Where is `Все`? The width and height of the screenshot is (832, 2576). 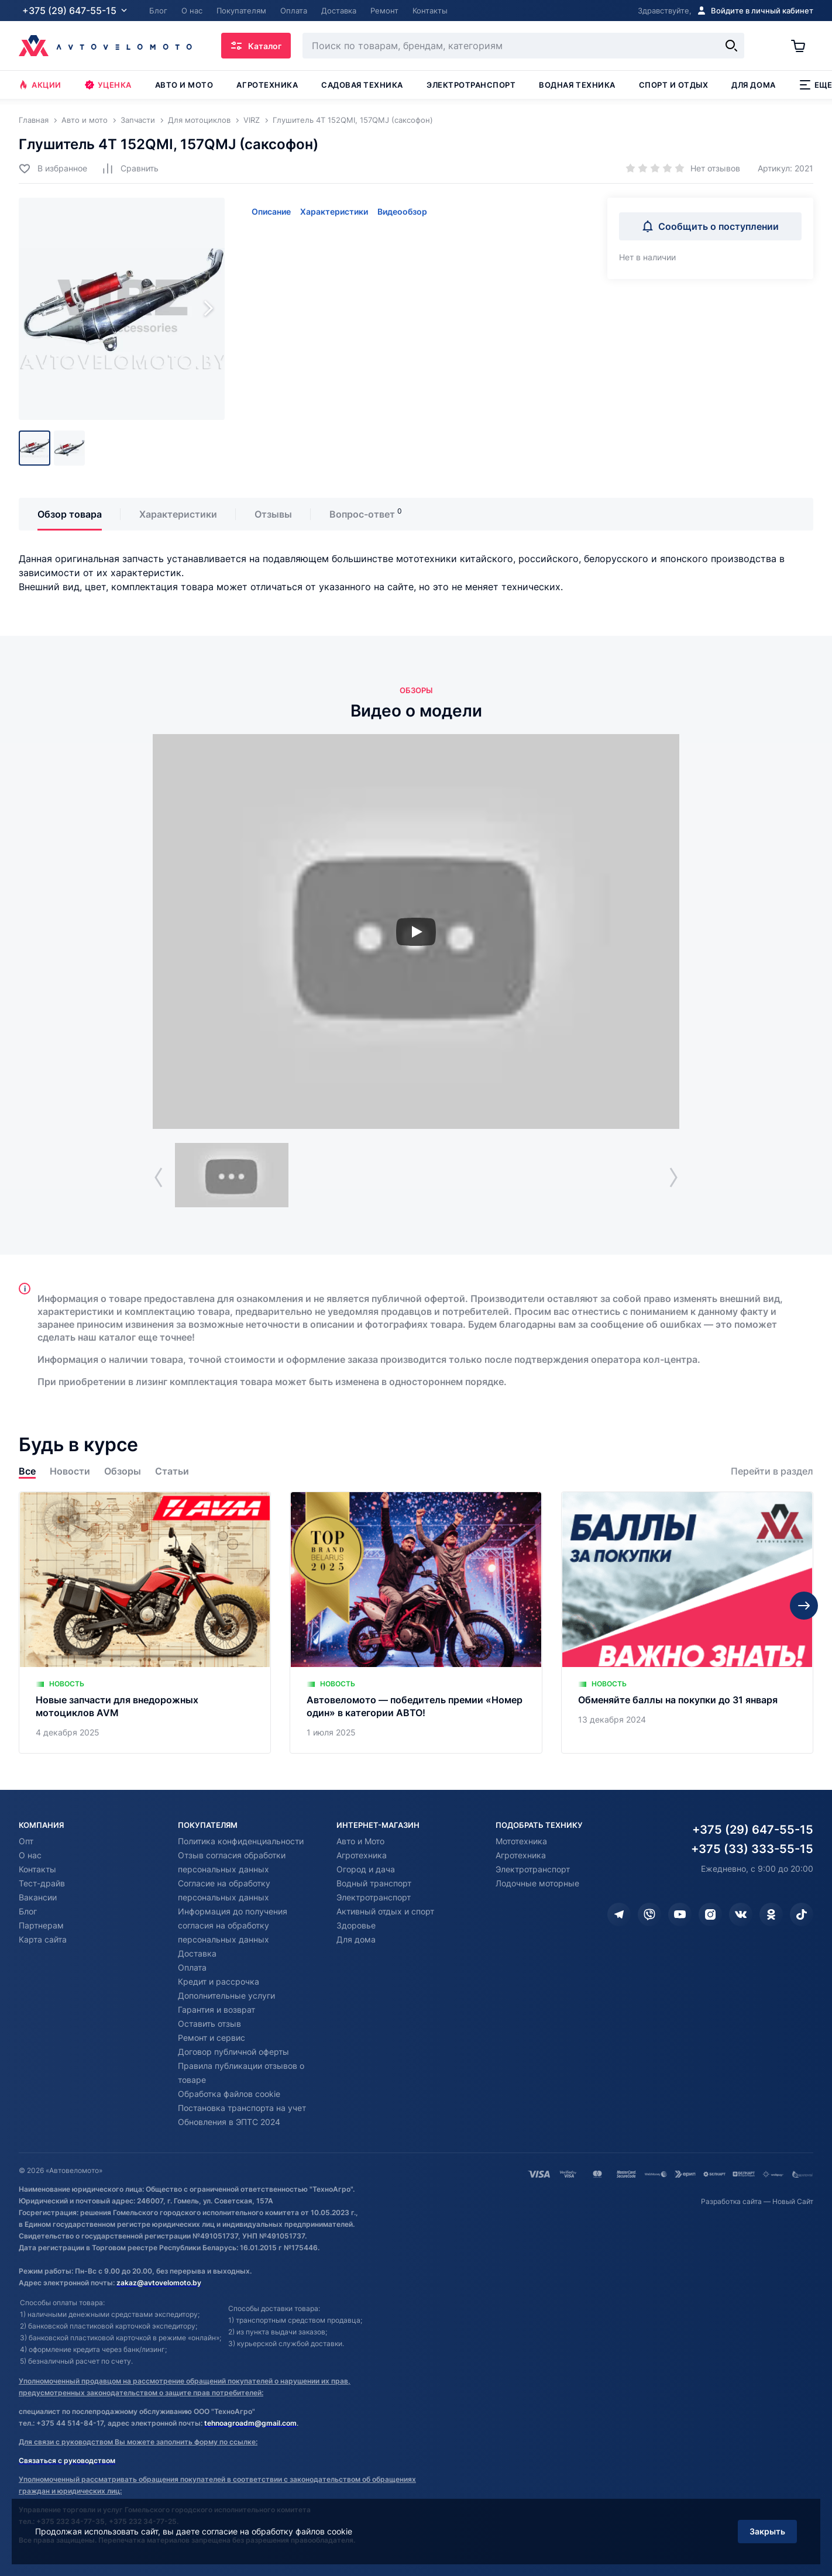
Все is located at coordinates (27, 1471).